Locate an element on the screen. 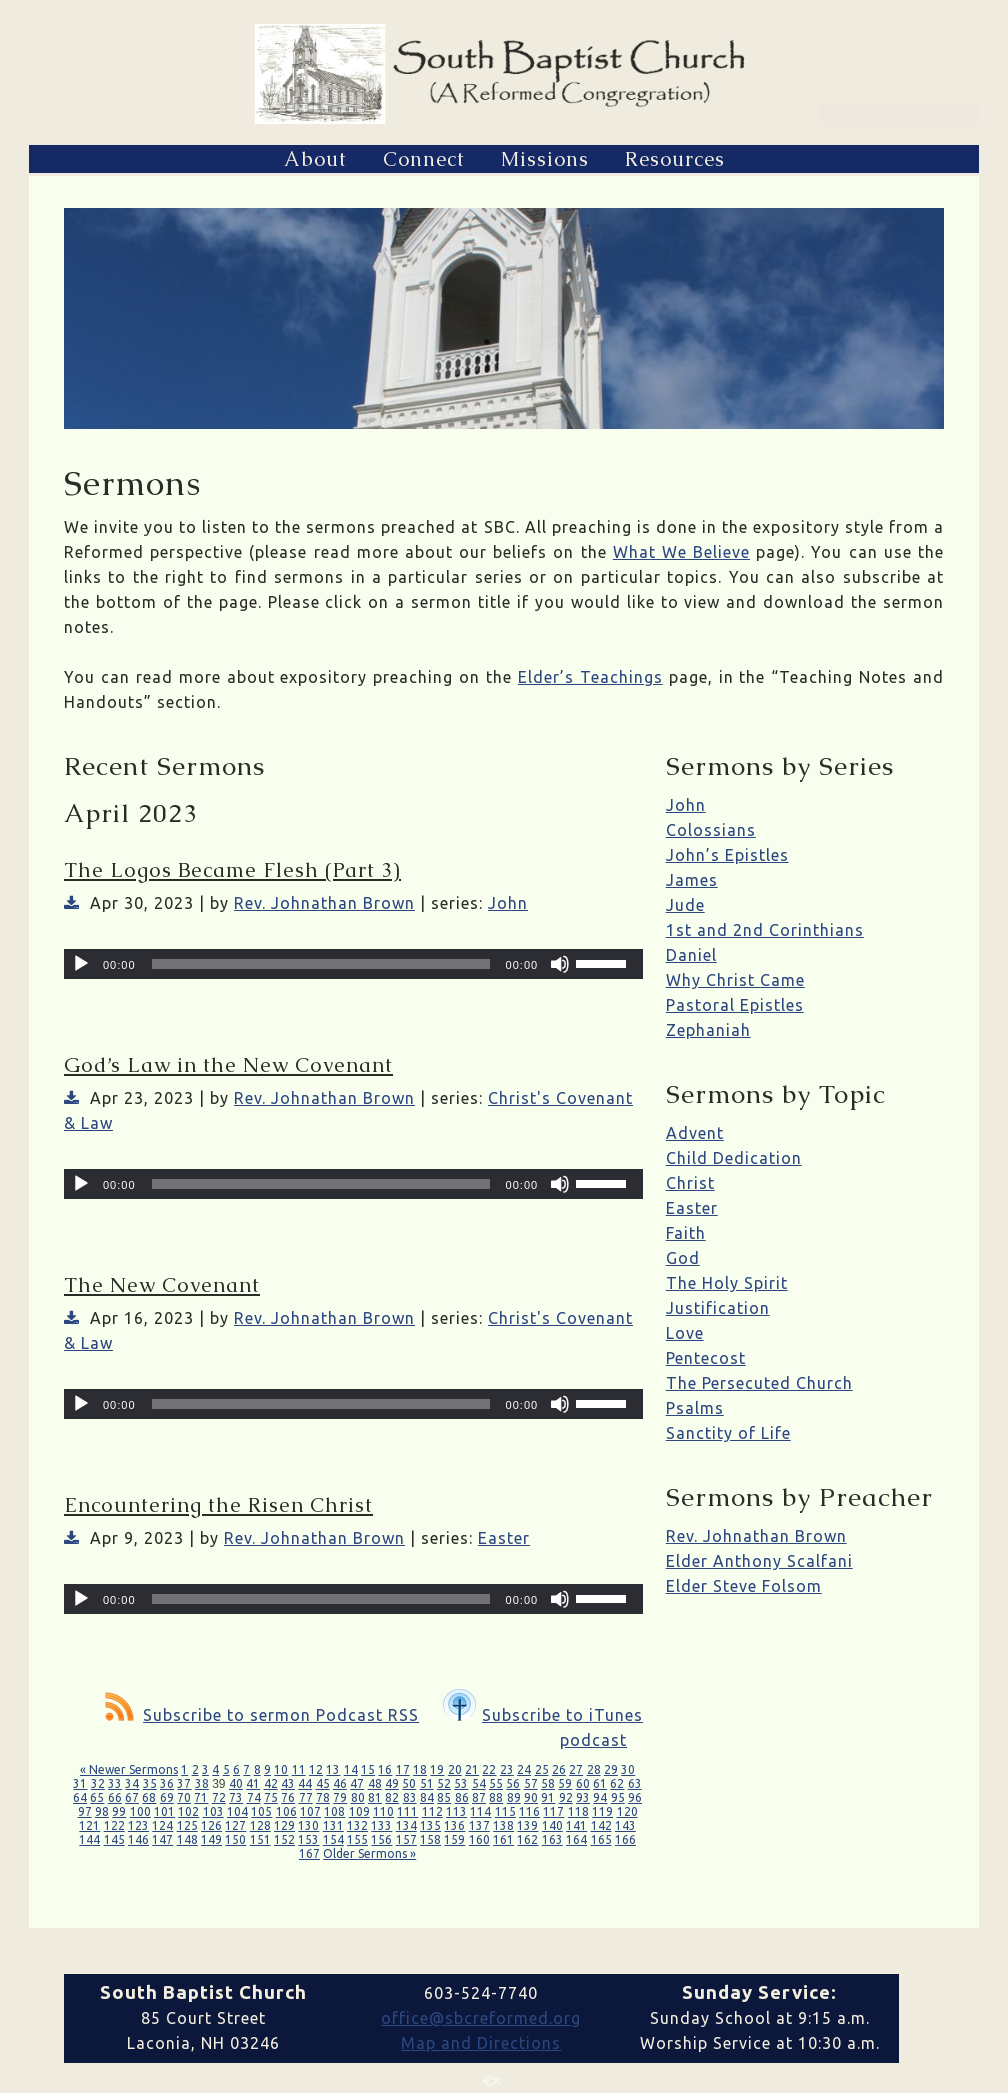 Image resolution: width=1008 pixels, height=2093 pixels. [slider] is located at coordinates (321, 964).